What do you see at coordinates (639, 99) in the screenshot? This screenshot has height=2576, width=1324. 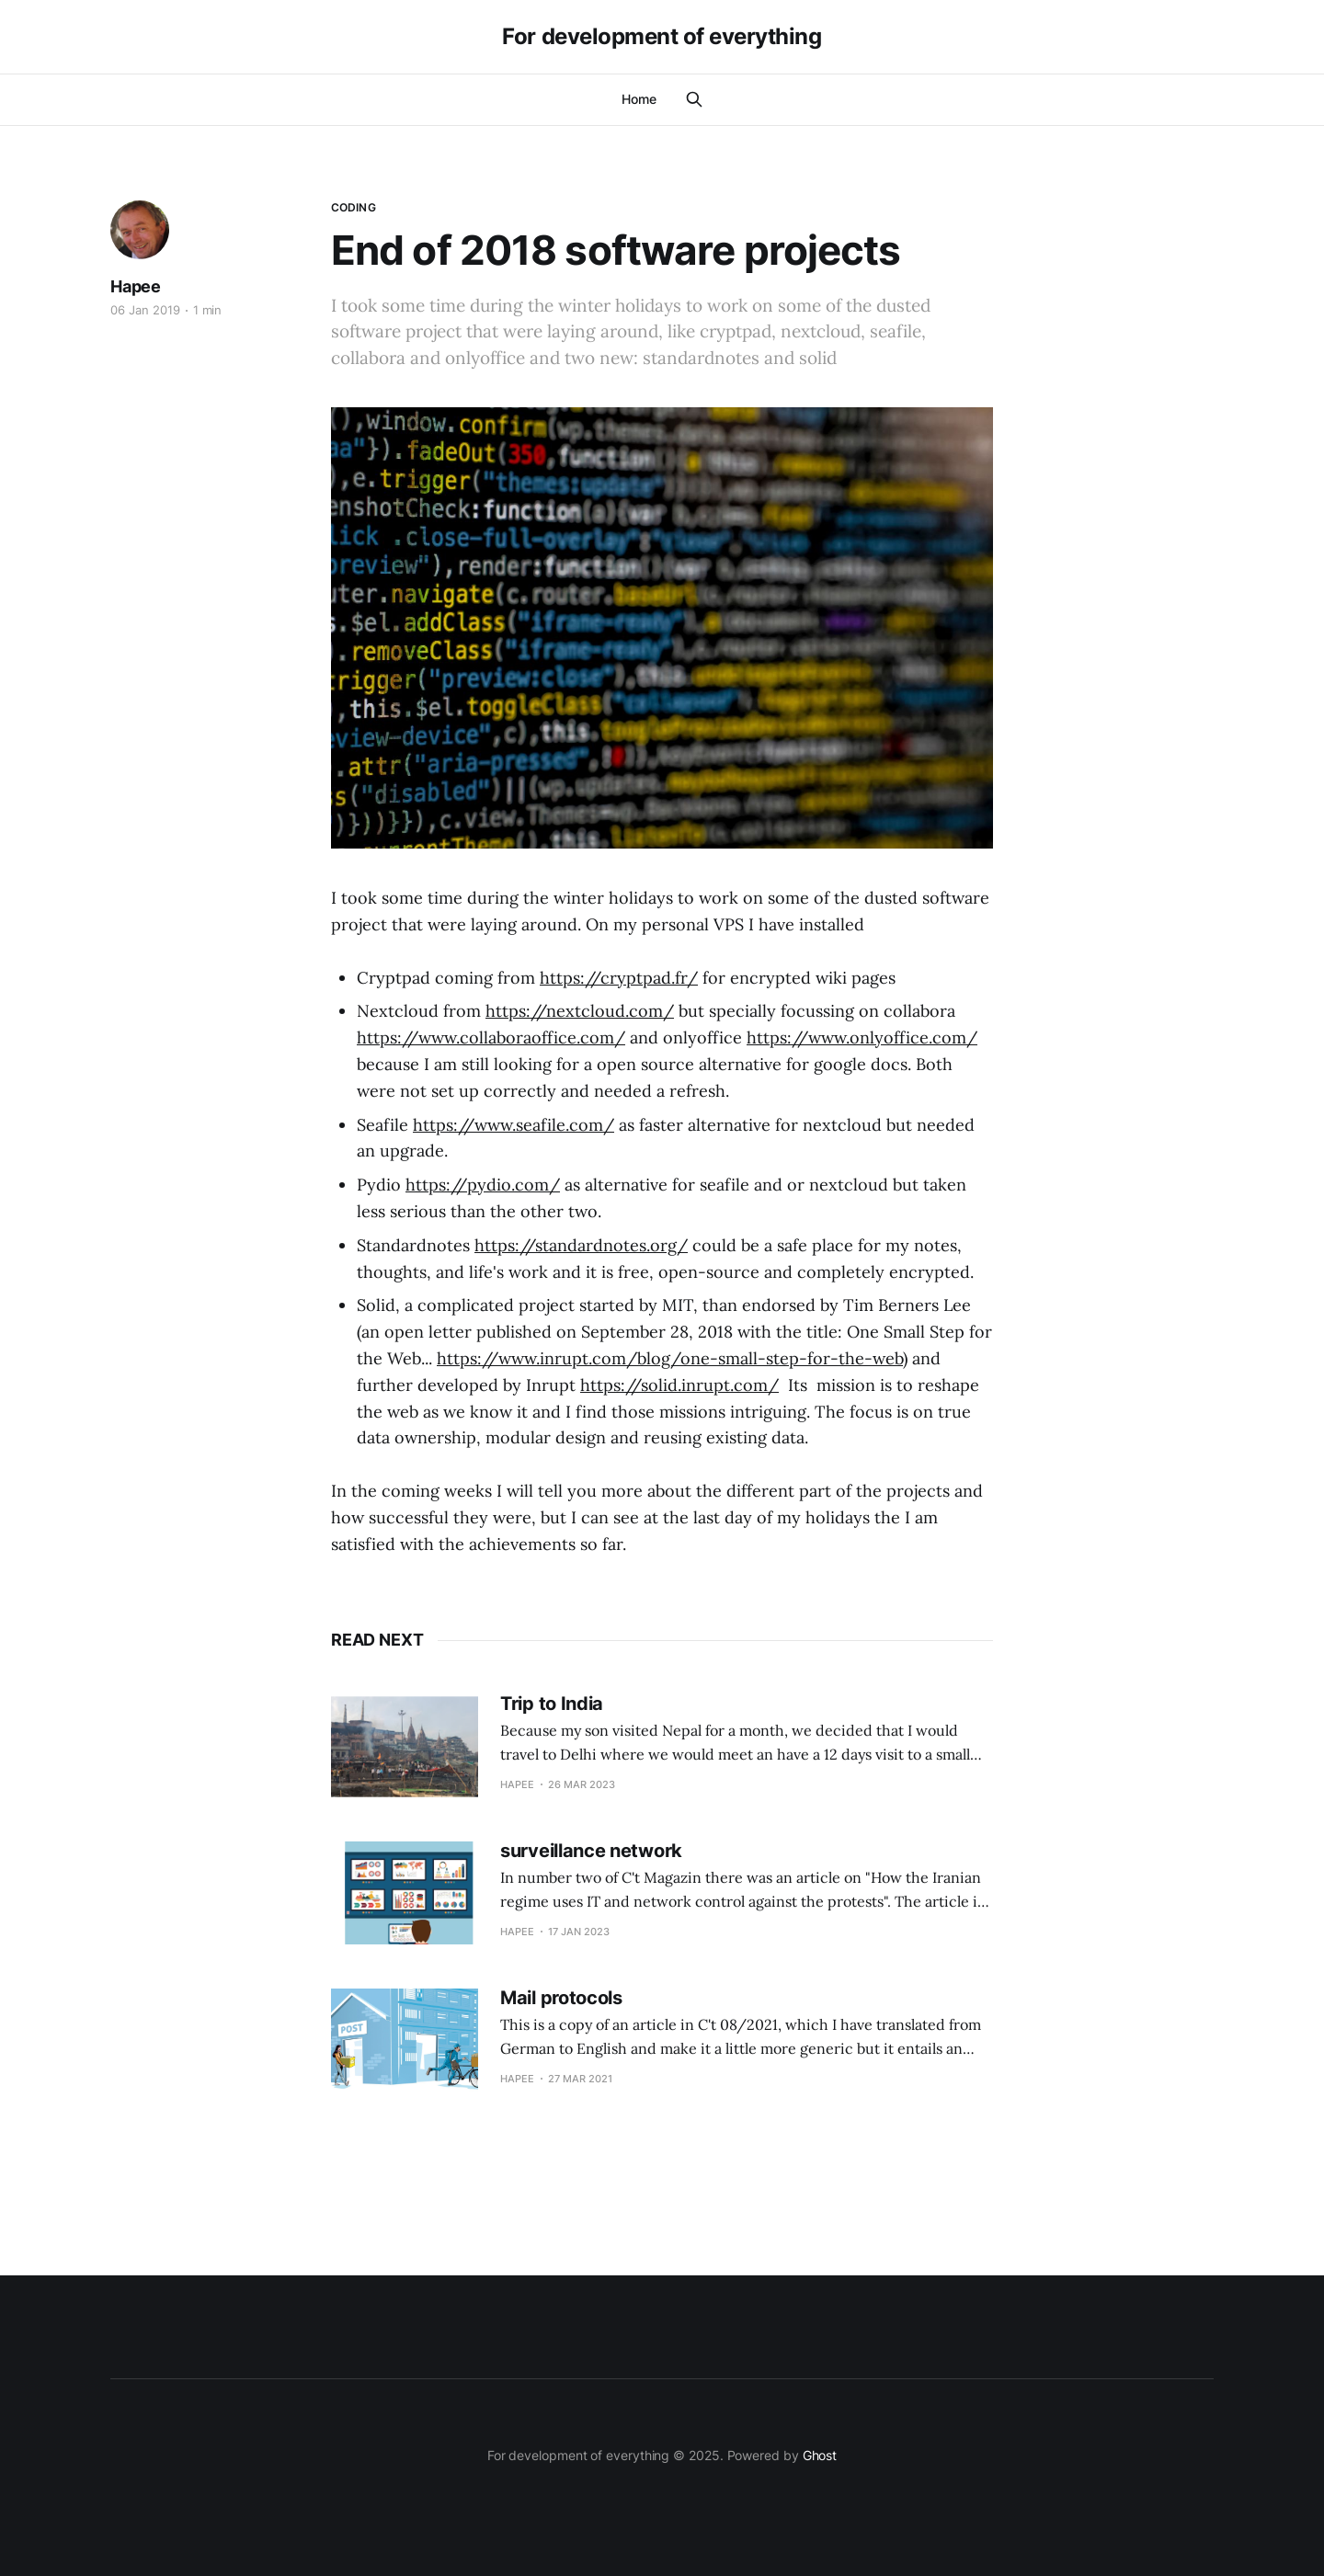 I see `Home` at bounding box center [639, 99].